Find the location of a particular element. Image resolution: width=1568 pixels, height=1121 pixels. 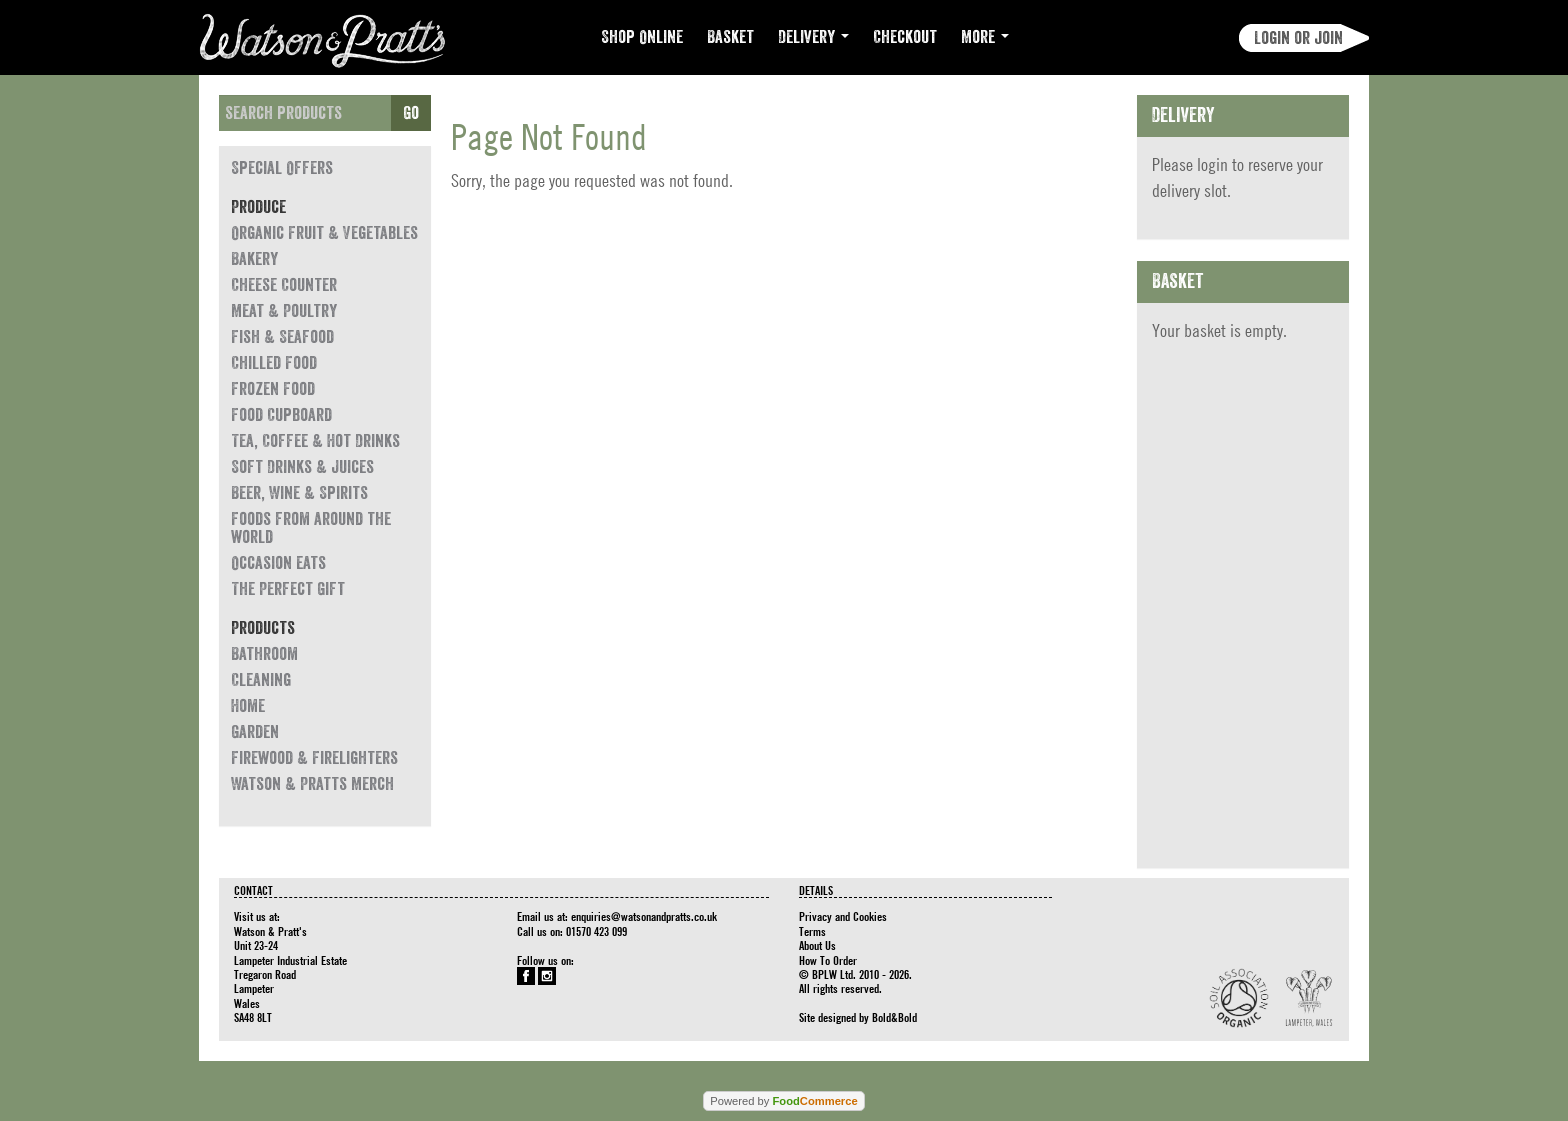

Watson & Pratts Merch is located at coordinates (312, 784).